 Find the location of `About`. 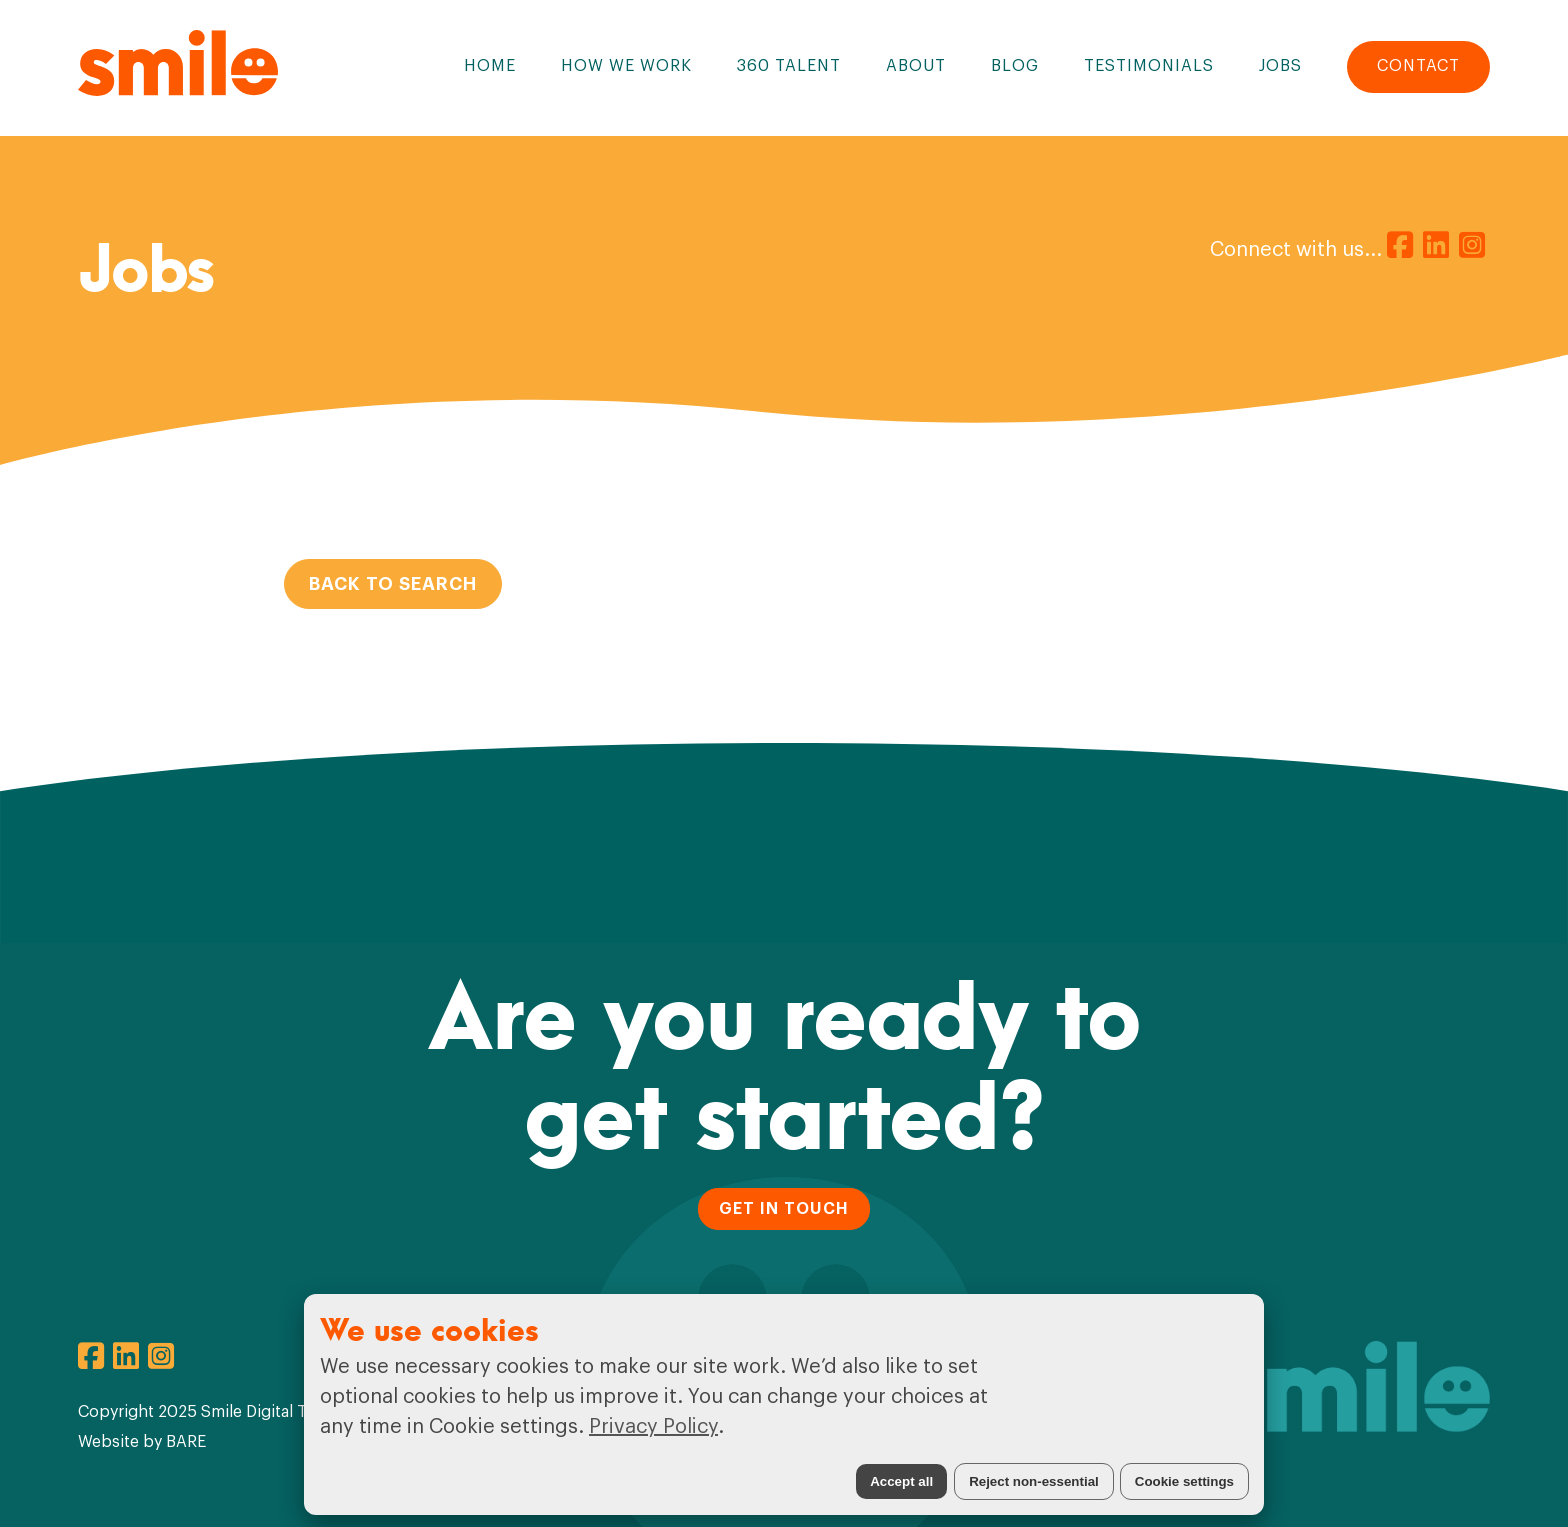

About is located at coordinates (916, 66).